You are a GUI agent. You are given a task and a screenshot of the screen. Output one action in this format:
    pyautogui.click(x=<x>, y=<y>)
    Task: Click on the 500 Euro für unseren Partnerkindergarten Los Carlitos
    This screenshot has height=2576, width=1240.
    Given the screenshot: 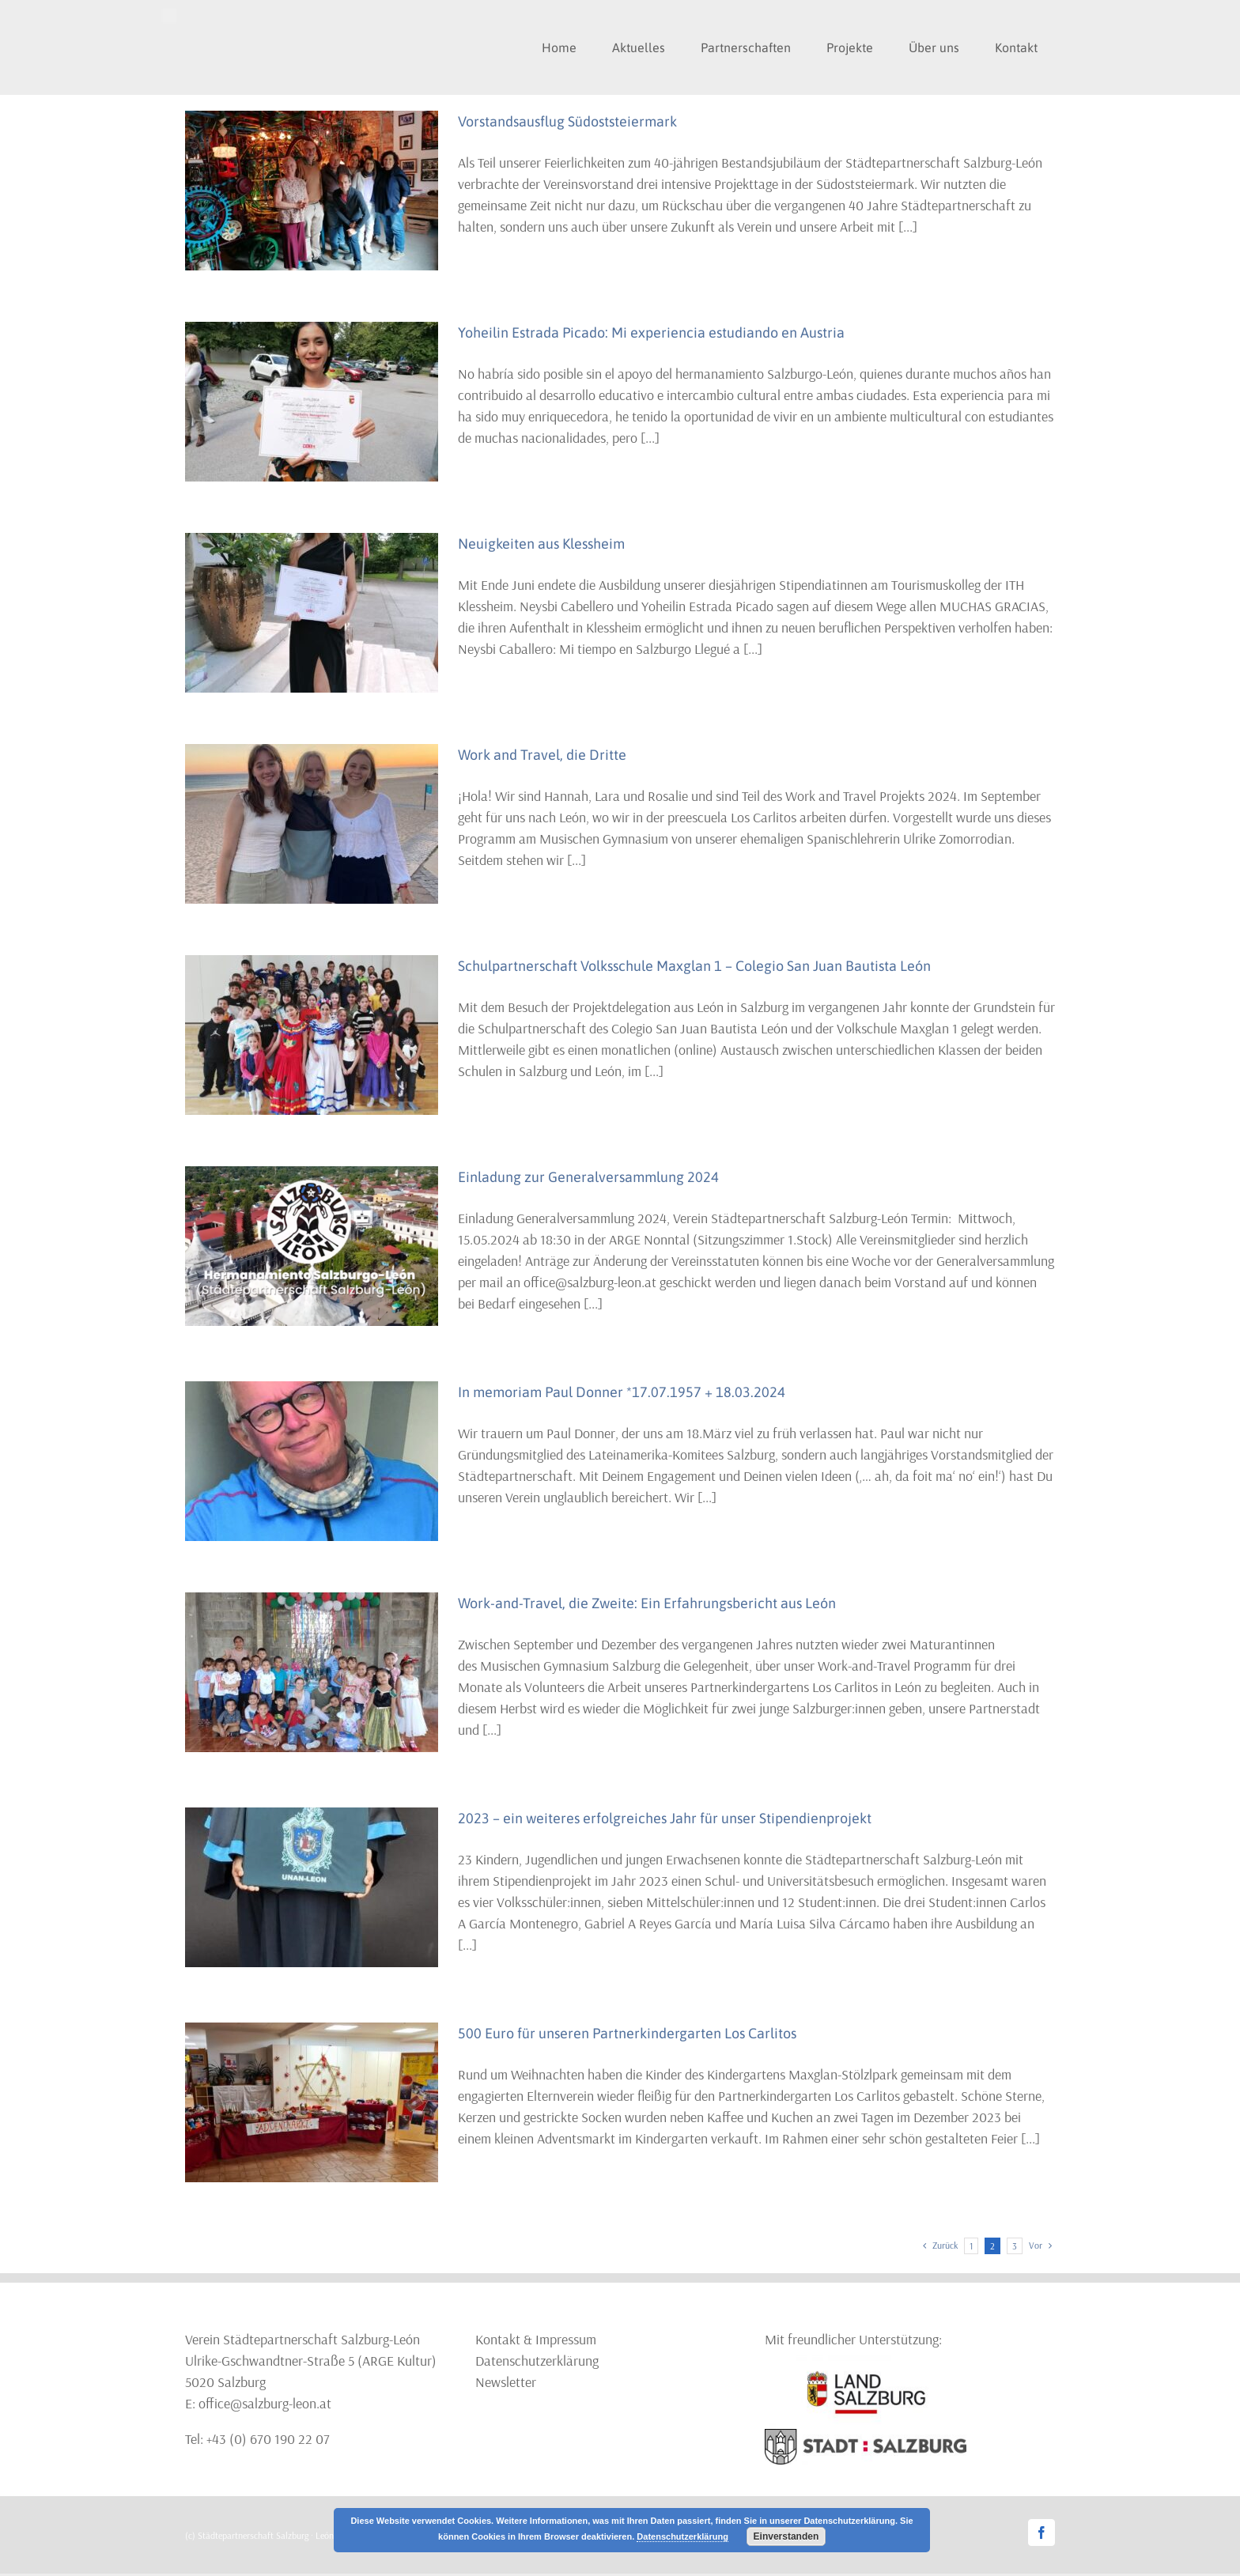 What is the action you would take?
    pyautogui.click(x=627, y=2033)
    